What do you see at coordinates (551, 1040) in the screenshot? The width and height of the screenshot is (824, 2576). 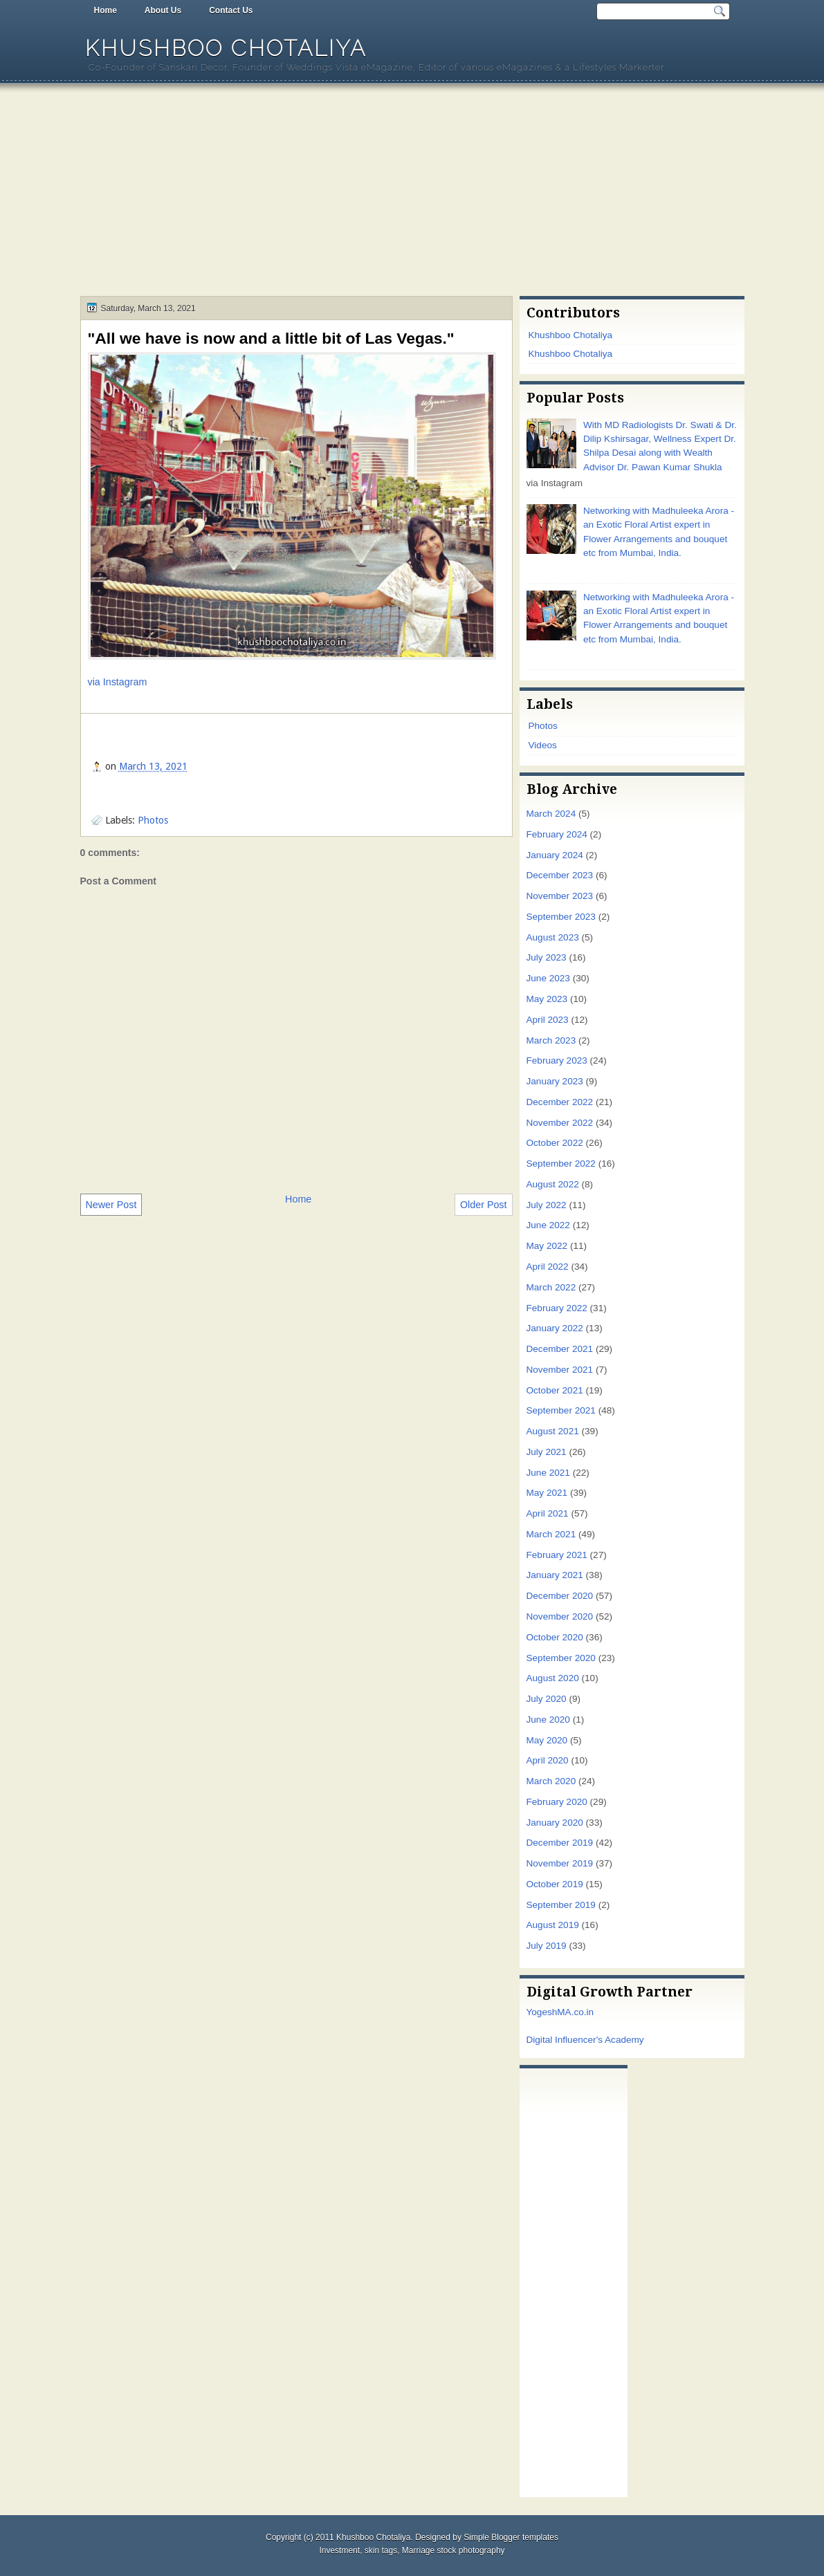 I see `March 2023` at bounding box center [551, 1040].